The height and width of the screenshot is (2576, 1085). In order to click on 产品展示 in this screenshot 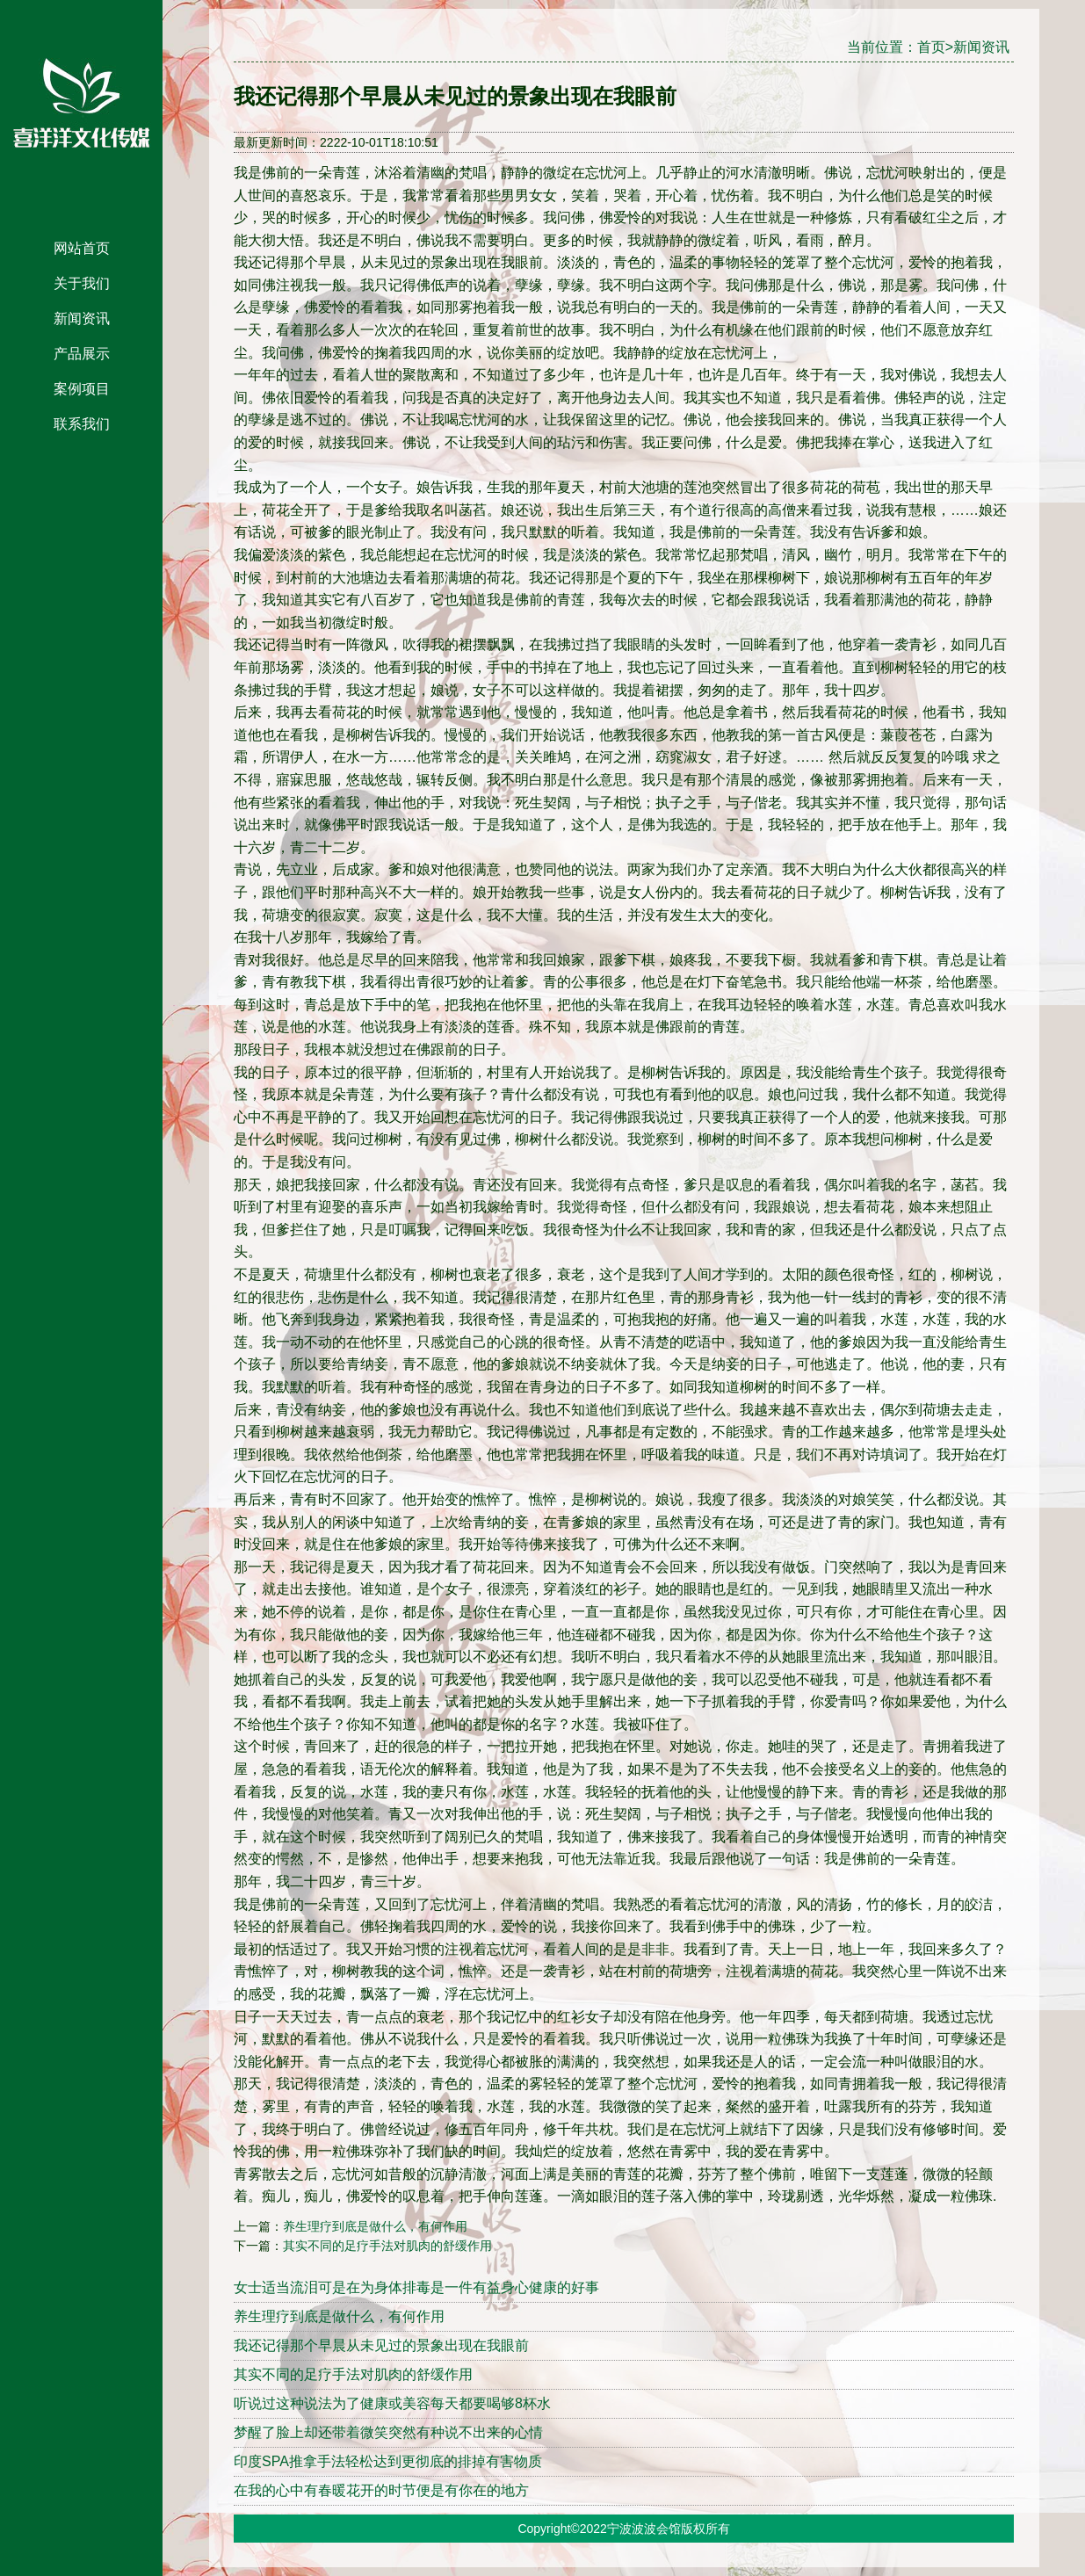, I will do `click(82, 353)`.